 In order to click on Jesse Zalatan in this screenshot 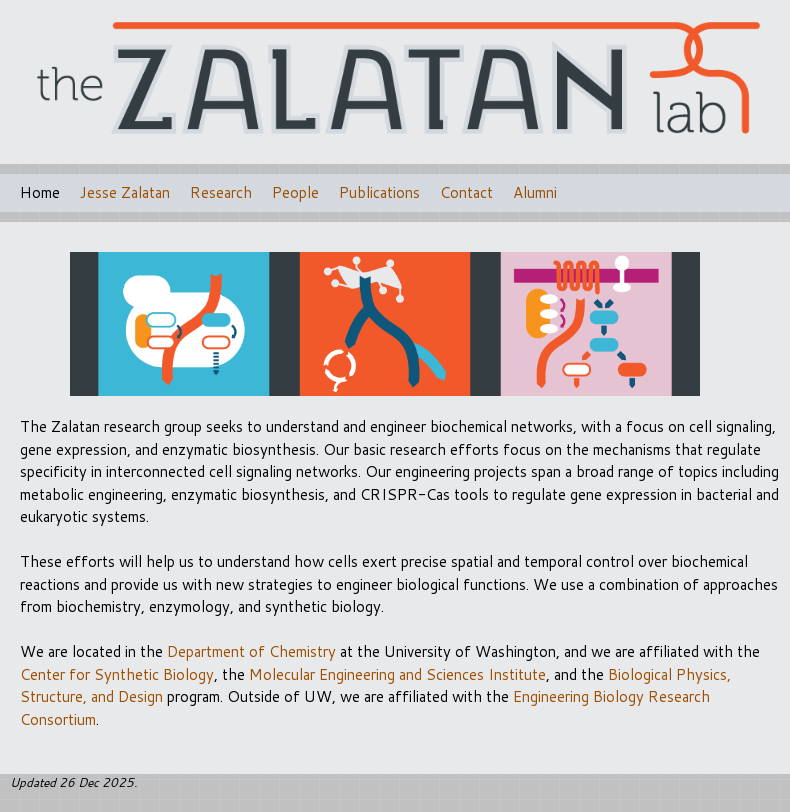, I will do `click(125, 192)`.